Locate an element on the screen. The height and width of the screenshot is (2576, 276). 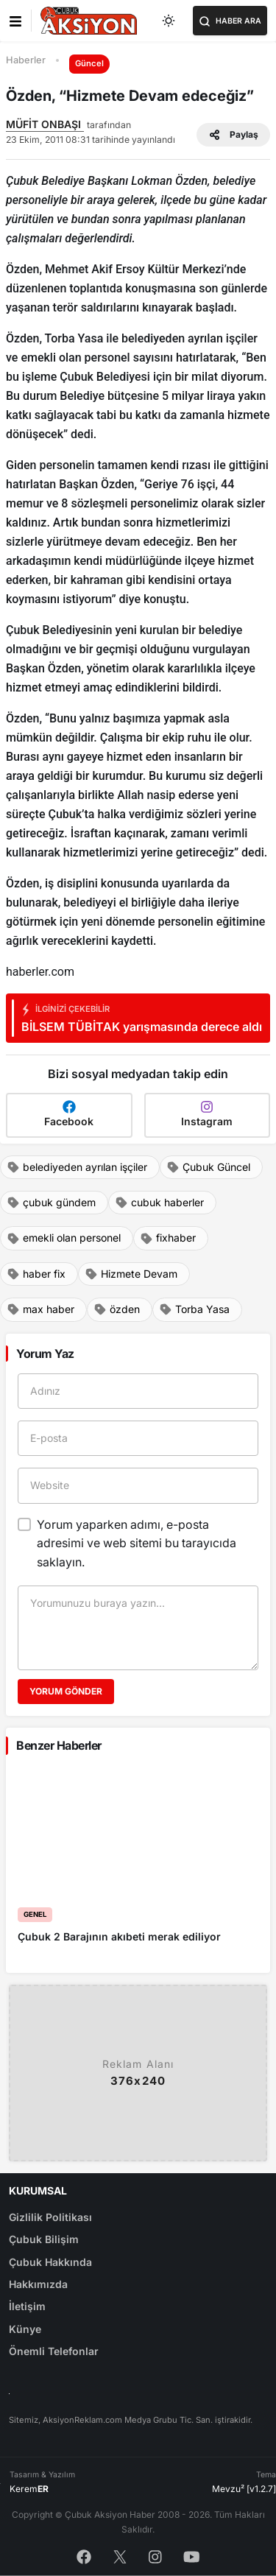
Çubuk Bilişim is located at coordinates (44, 2239).